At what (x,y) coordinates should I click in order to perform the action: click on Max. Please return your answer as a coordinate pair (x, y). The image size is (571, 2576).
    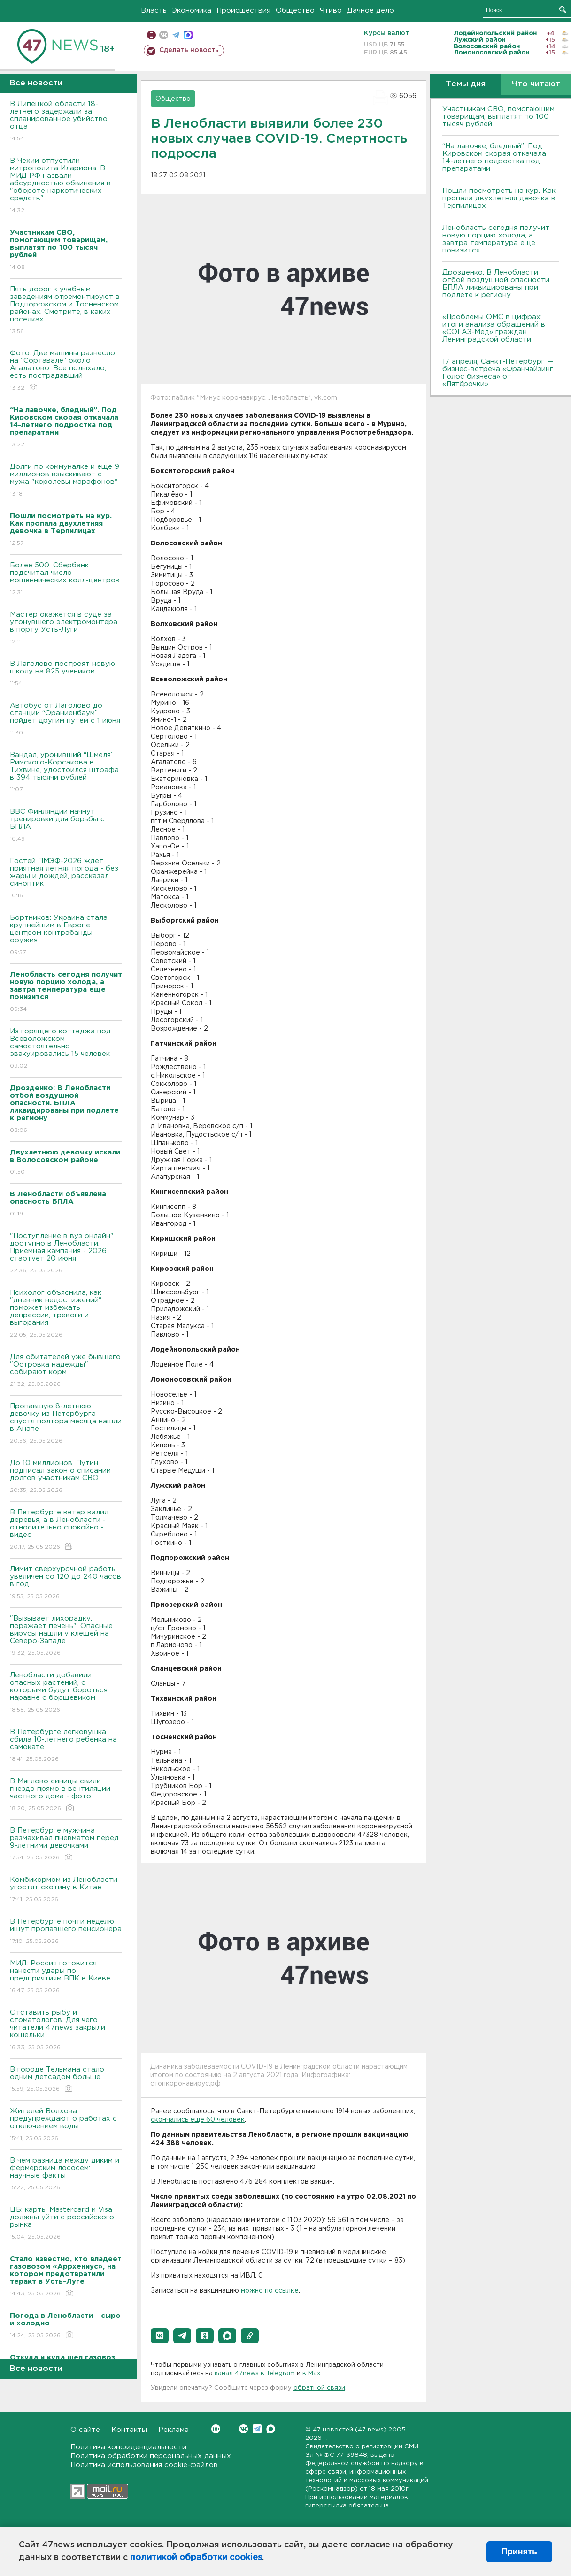
    Looking at the image, I should click on (270, 2428).